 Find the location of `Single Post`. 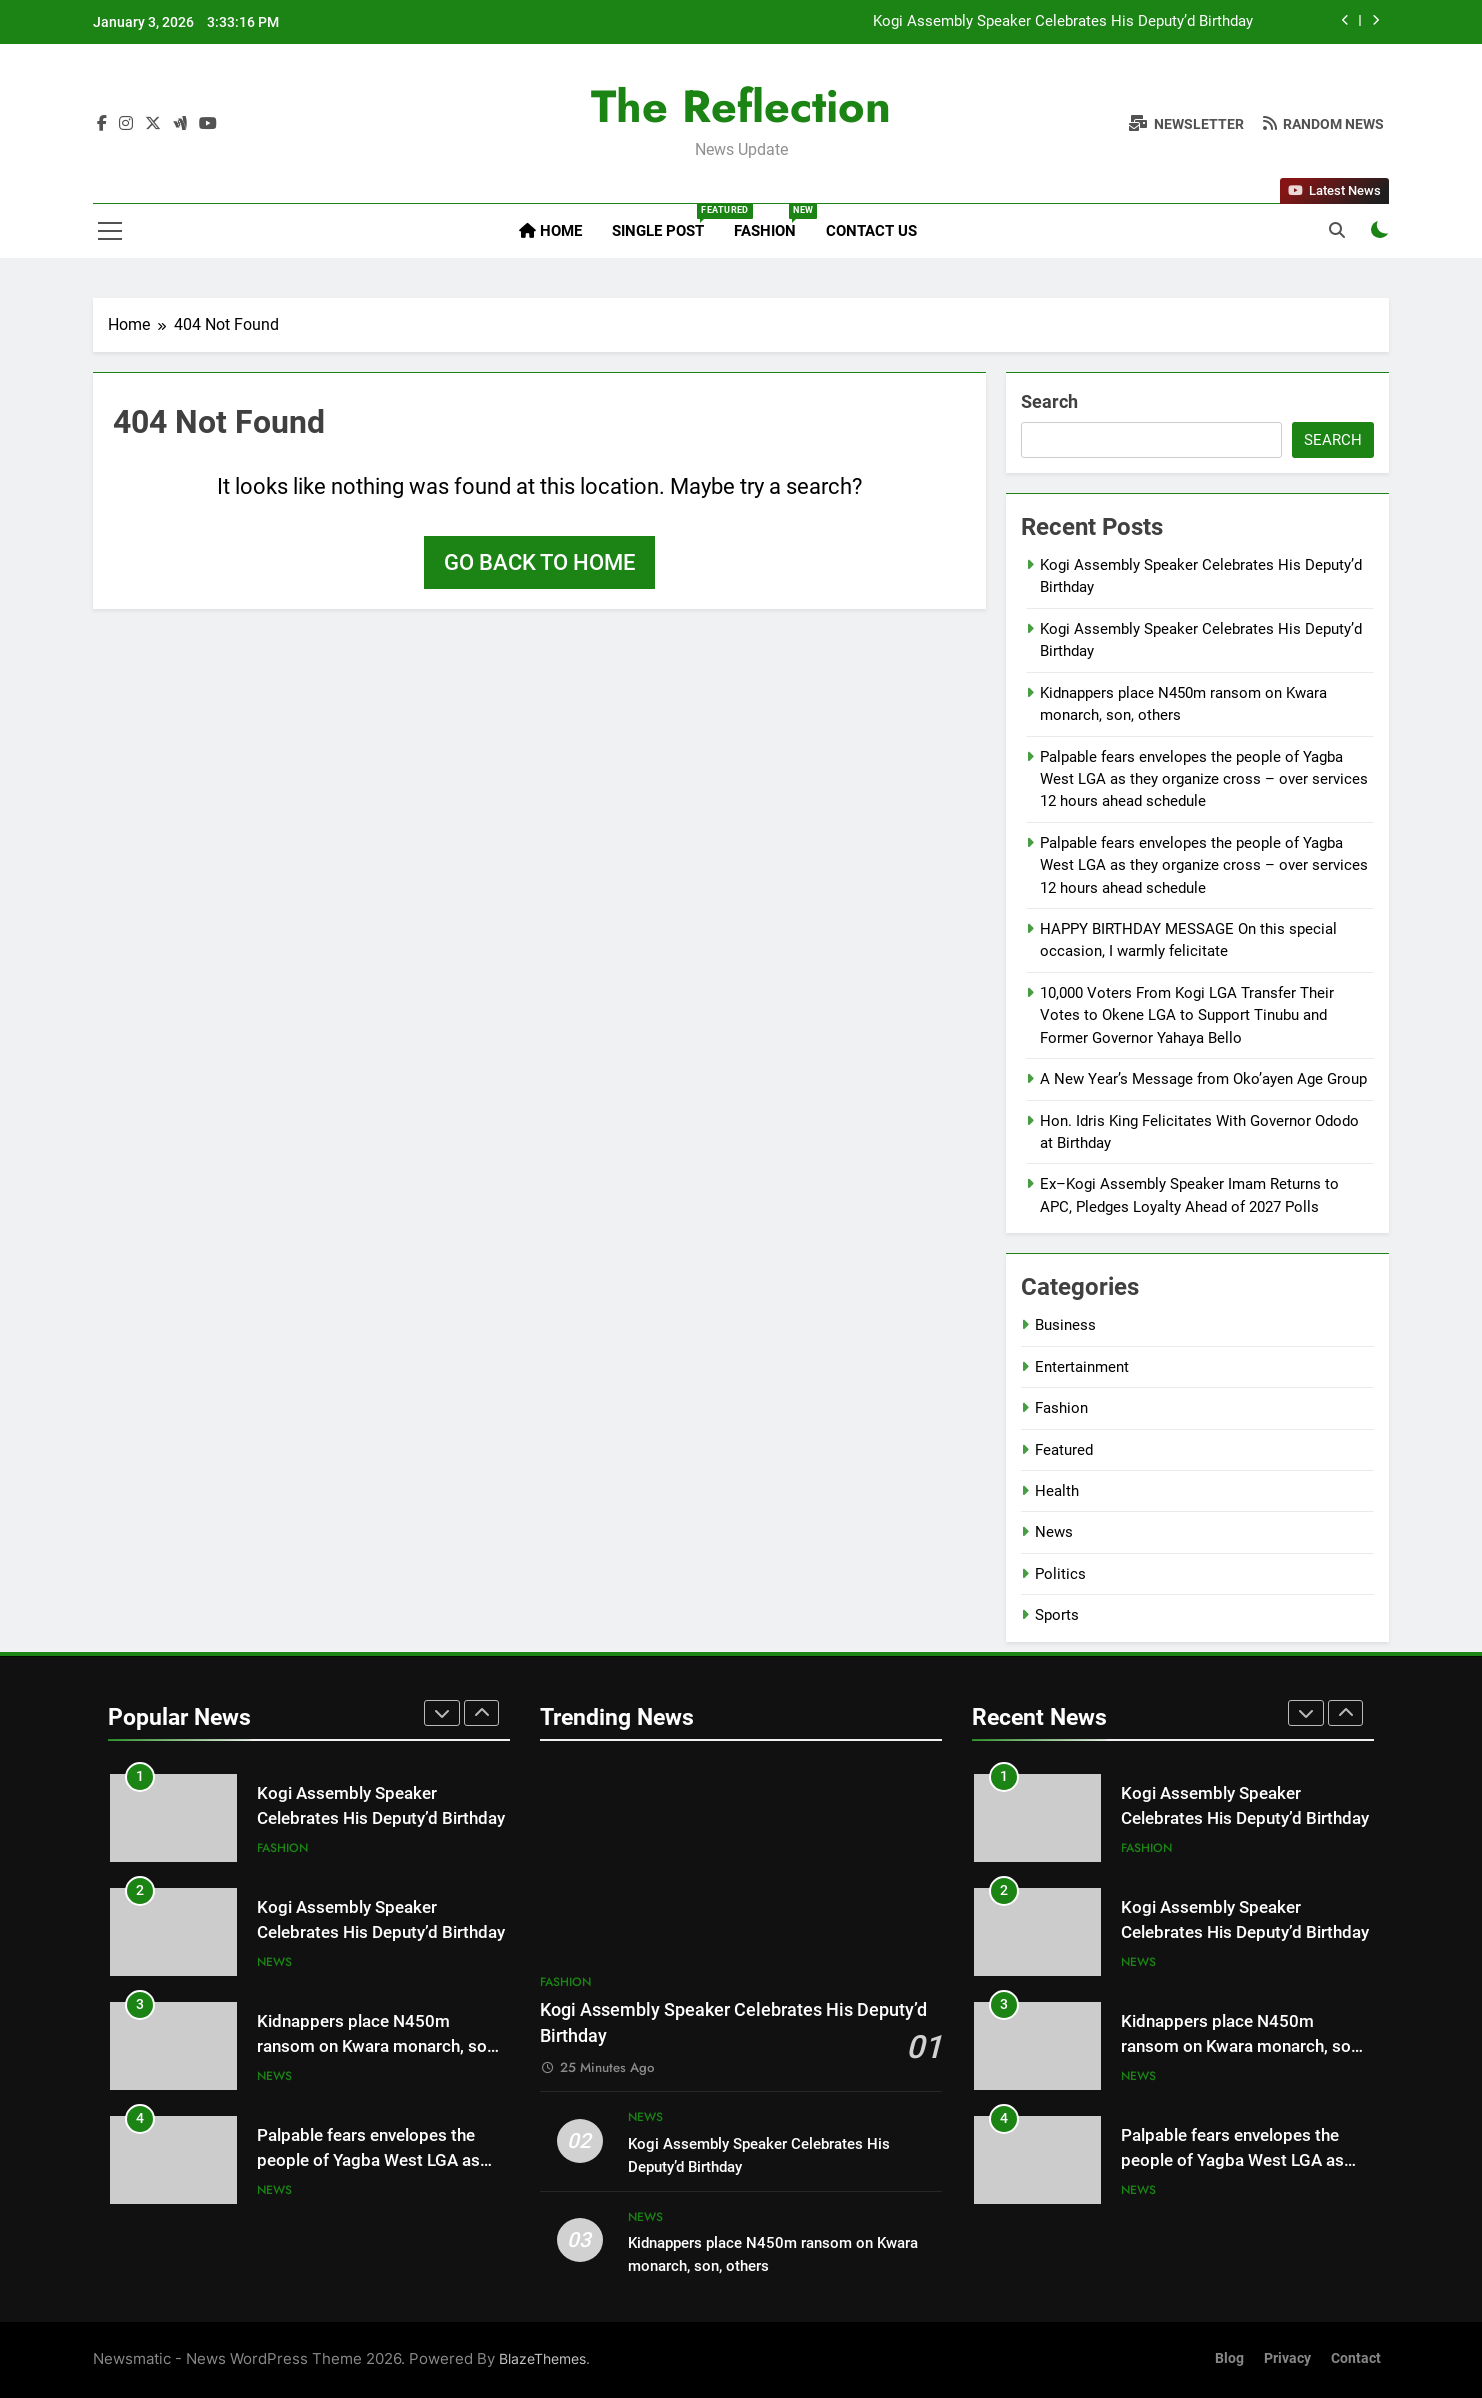

Single Post is located at coordinates (665, 222).